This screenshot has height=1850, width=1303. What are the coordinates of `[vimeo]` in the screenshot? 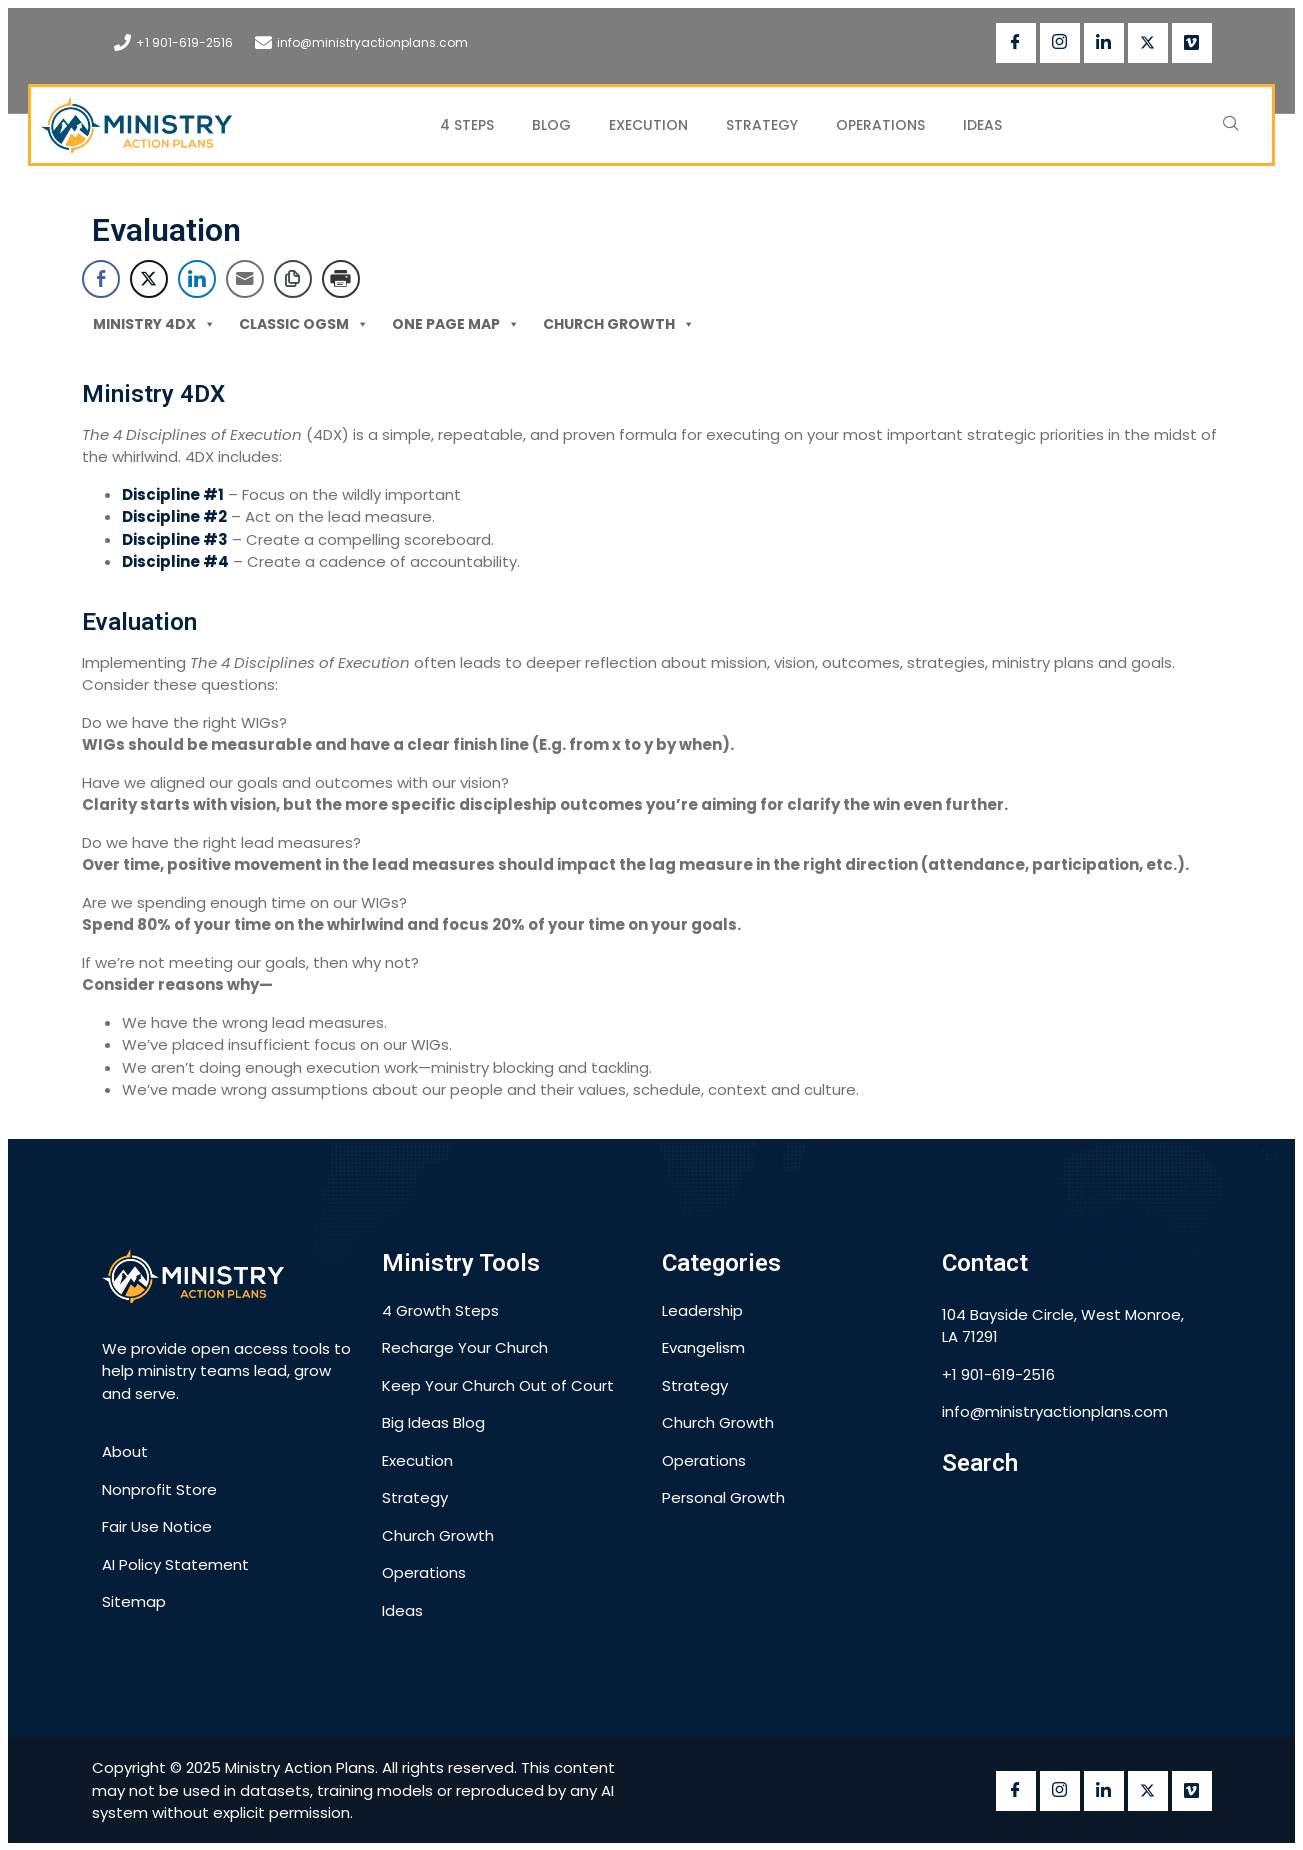 It's located at (1192, 43).